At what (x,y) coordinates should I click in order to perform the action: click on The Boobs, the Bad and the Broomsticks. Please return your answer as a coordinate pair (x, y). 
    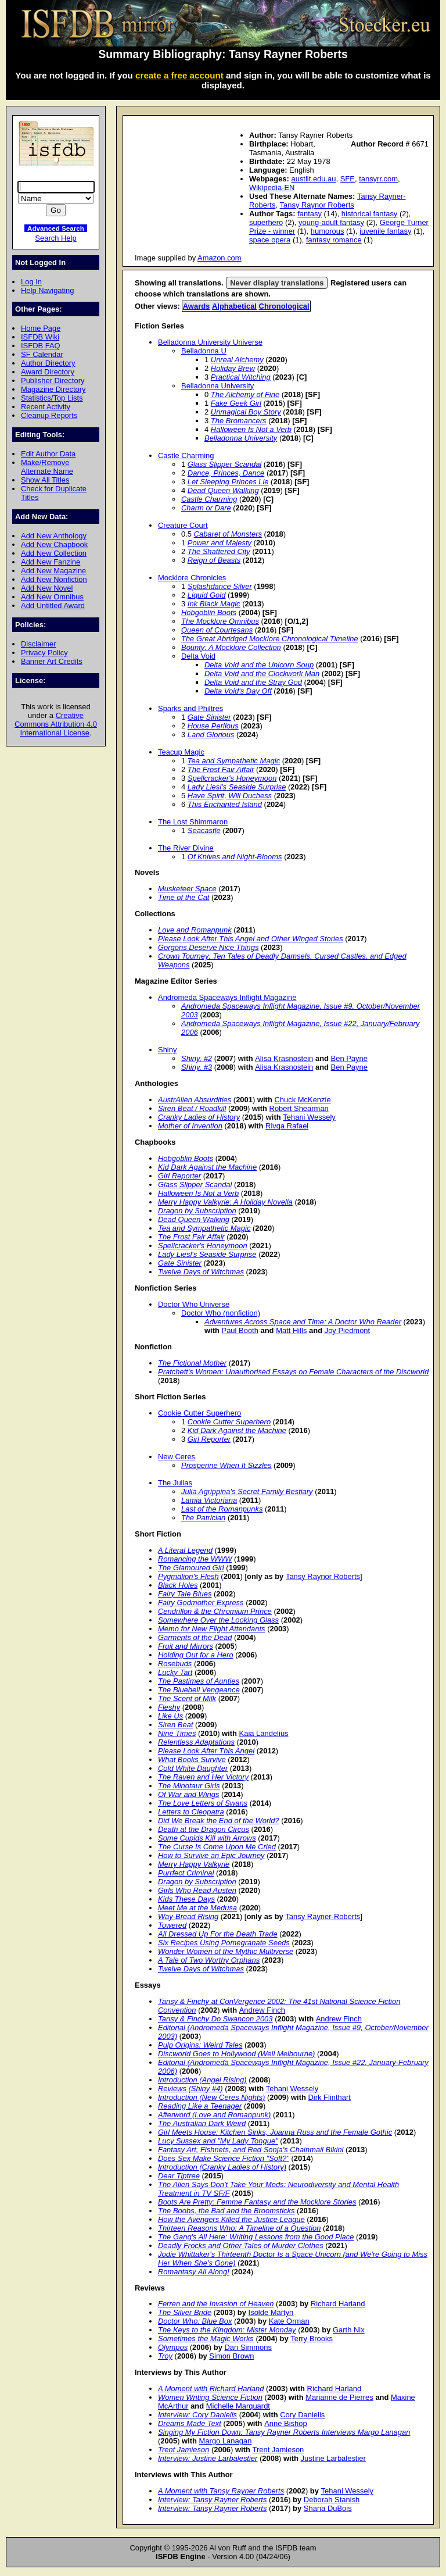
    Looking at the image, I should click on (226, 2210).